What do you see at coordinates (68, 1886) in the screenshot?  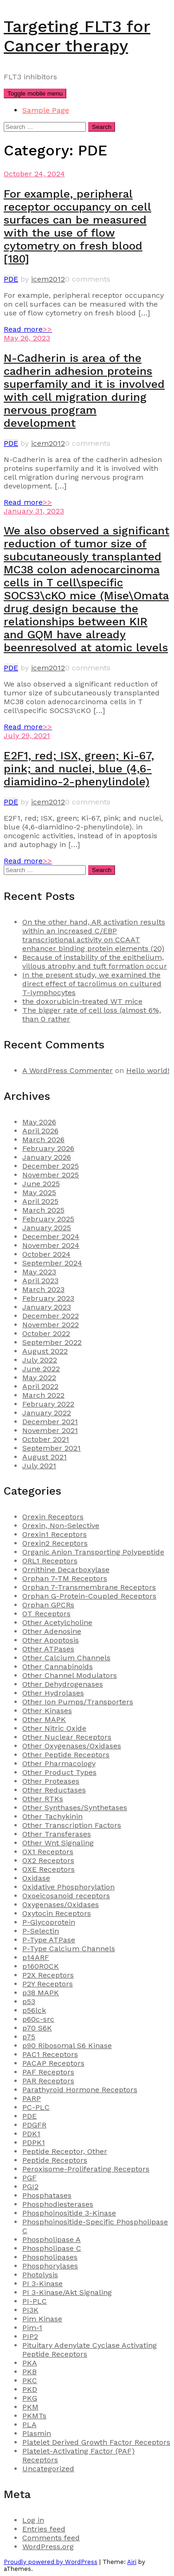 I see `Oxidative Phosphorylation` at bounding box center [68, 1886].